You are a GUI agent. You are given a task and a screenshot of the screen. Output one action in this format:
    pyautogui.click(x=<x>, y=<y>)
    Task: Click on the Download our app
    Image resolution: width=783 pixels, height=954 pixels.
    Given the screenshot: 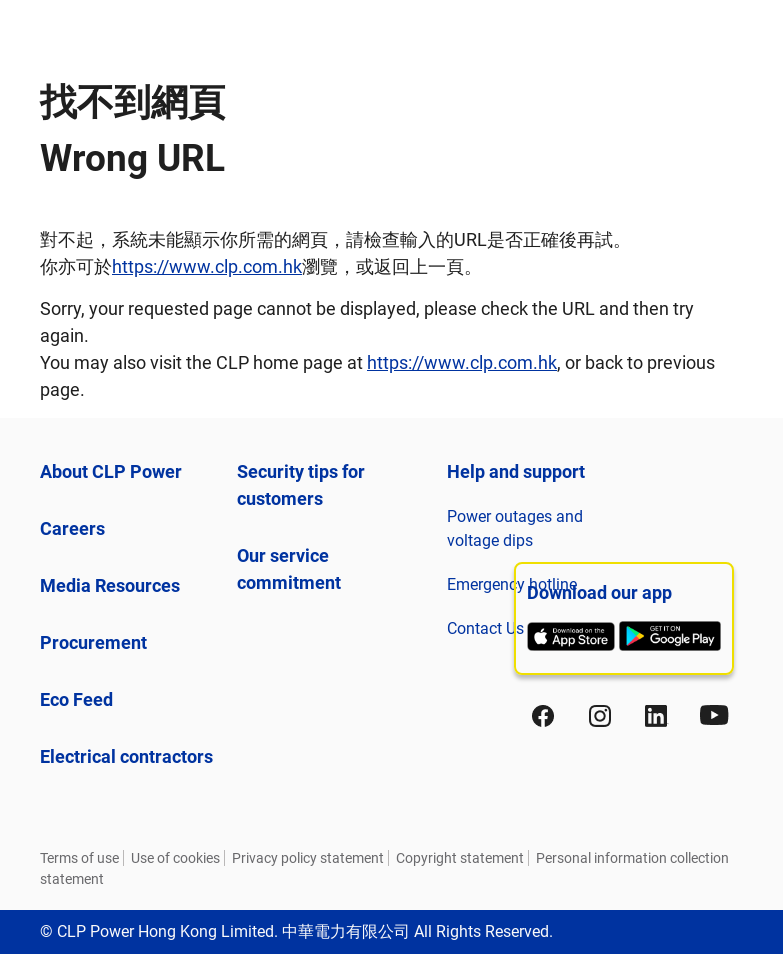 What is the action you would take?
    pyautogui.click(x=599, y=592)
    